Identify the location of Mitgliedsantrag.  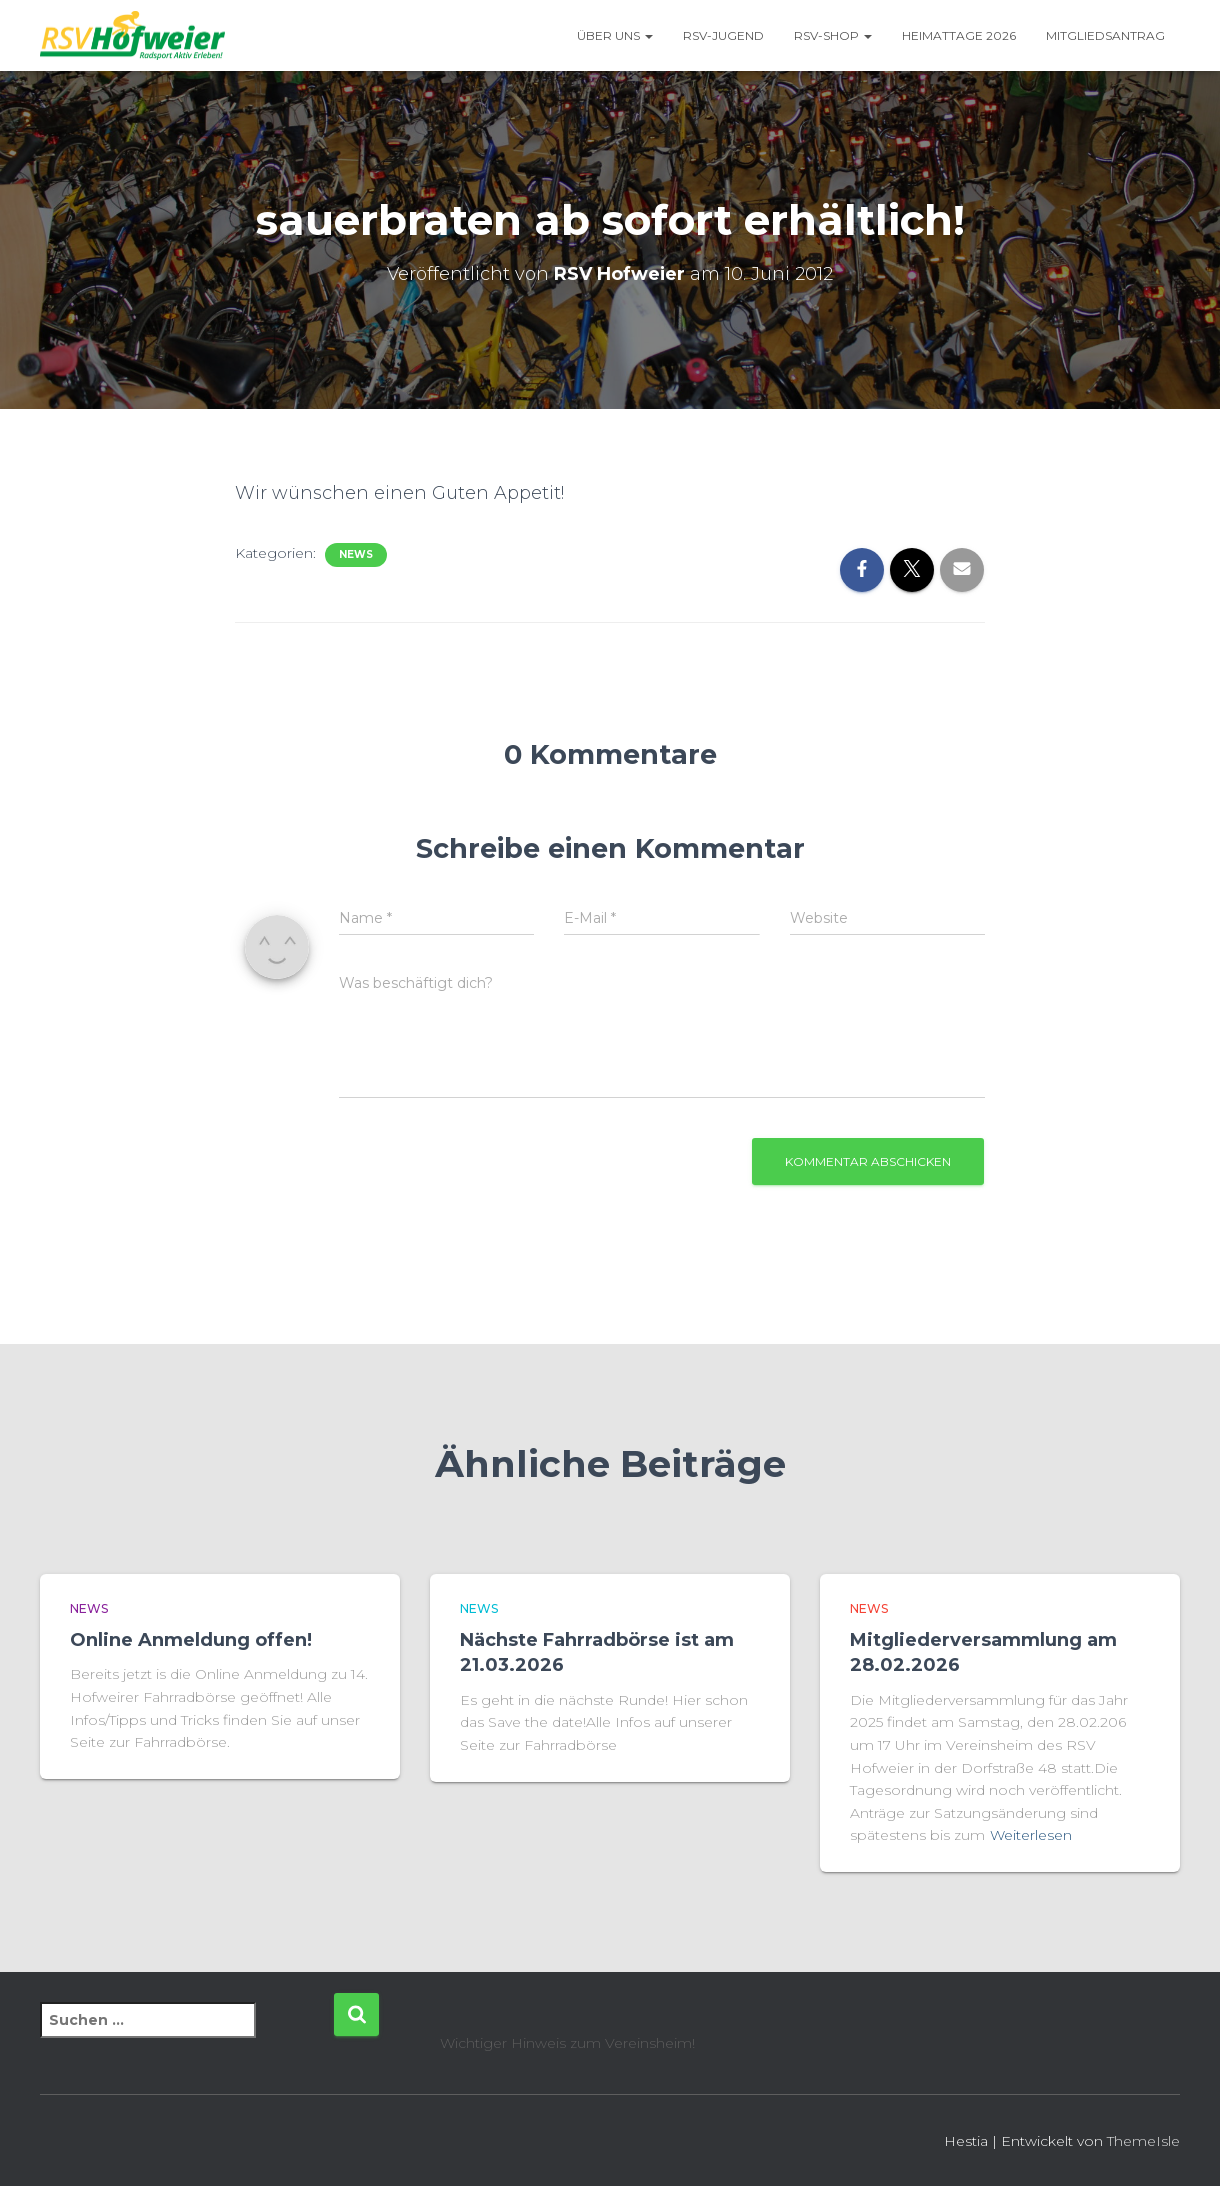
(1105, 35).